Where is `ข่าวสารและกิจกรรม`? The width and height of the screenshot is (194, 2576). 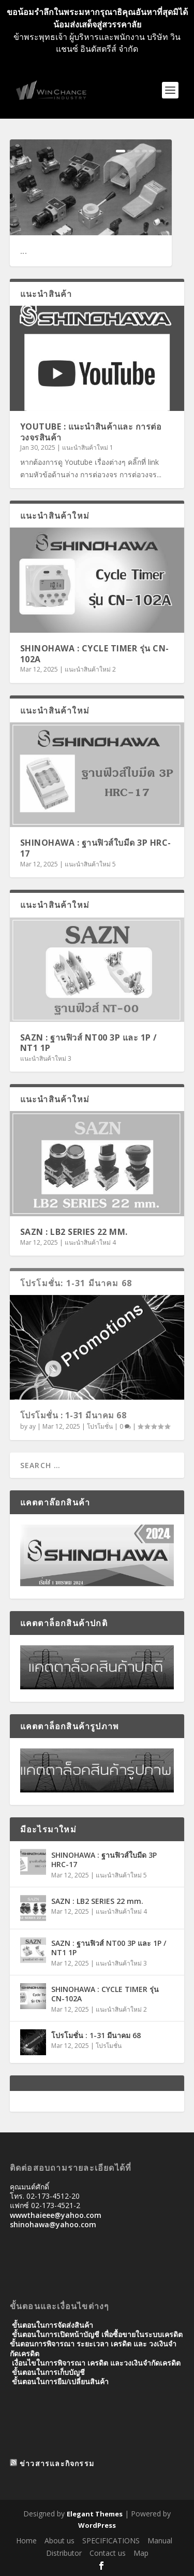 ข่าวสารและกิจกรรม is located at coordinates (57, 2463).